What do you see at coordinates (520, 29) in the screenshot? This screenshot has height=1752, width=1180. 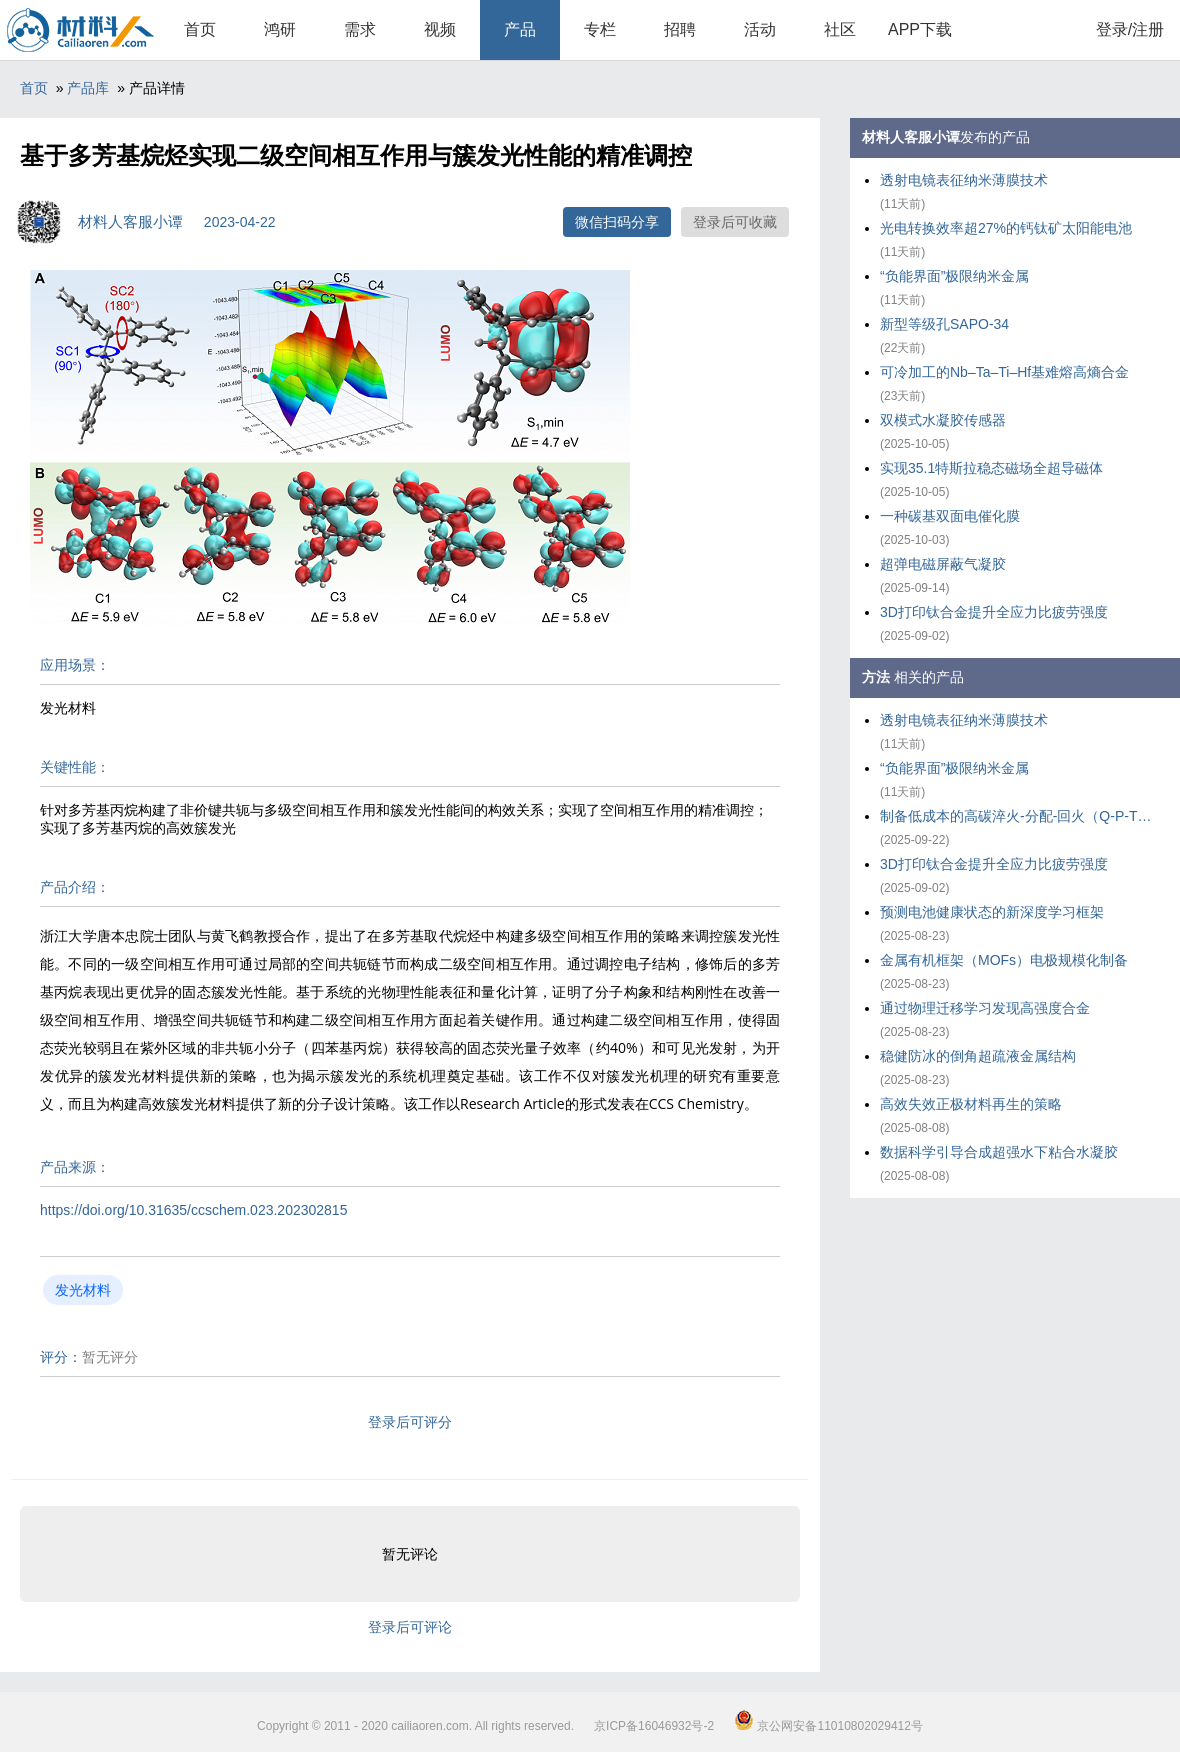 I see `产品` at bounding box center [520, 29].